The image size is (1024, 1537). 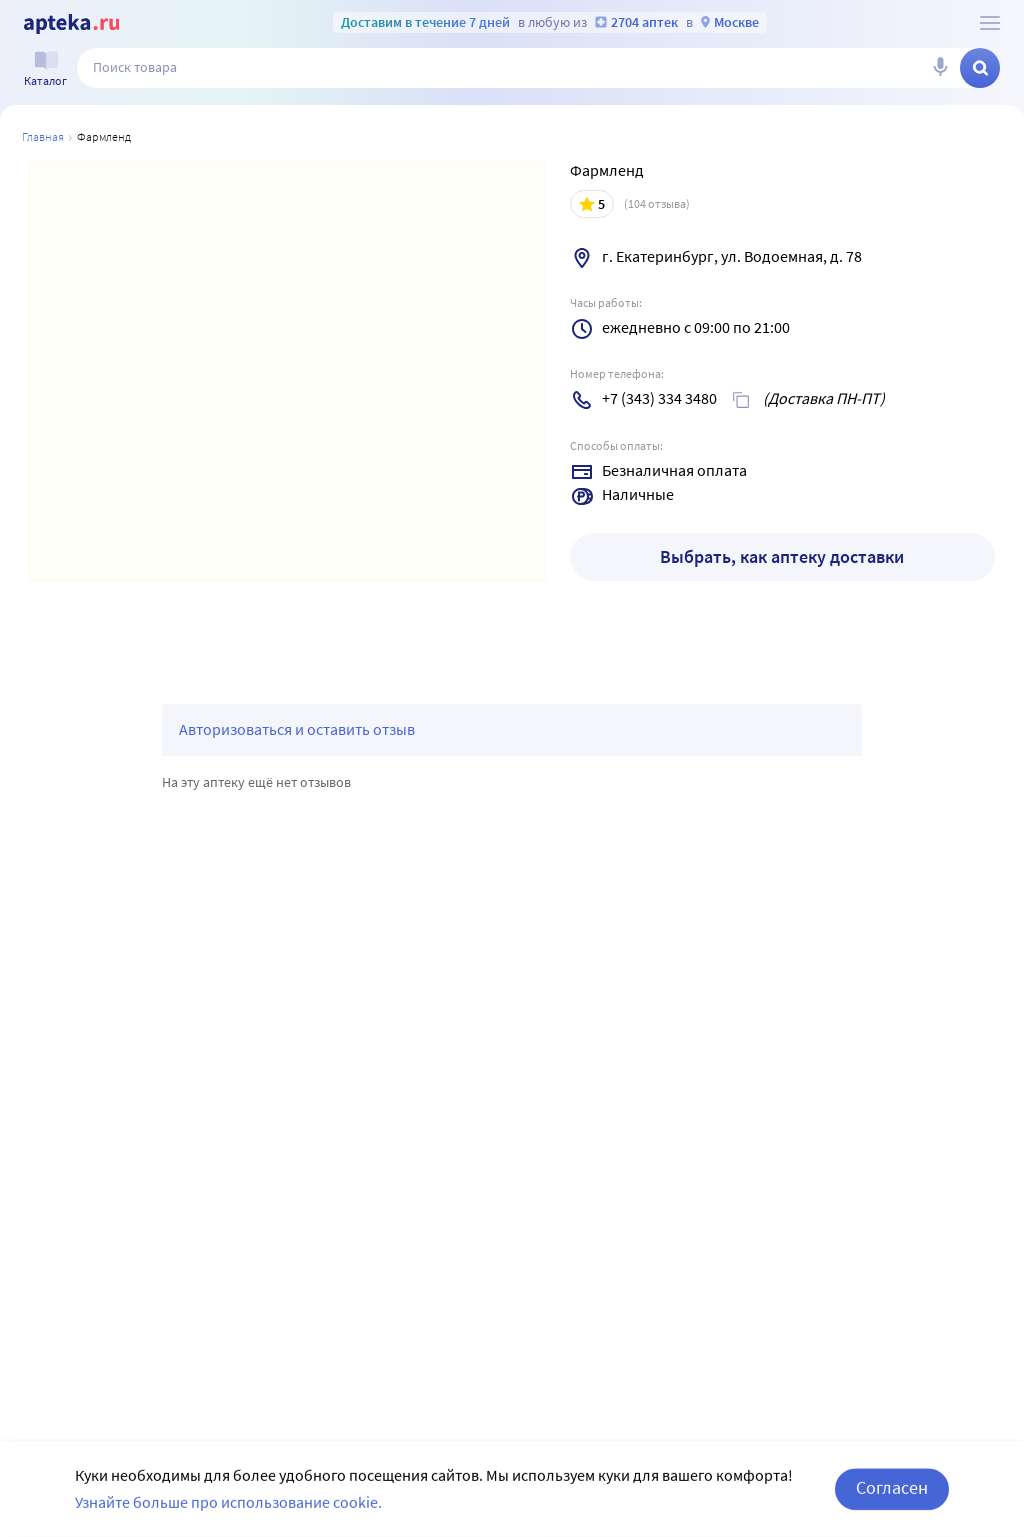 I want to click on Главная, so click(x=43, y=136).